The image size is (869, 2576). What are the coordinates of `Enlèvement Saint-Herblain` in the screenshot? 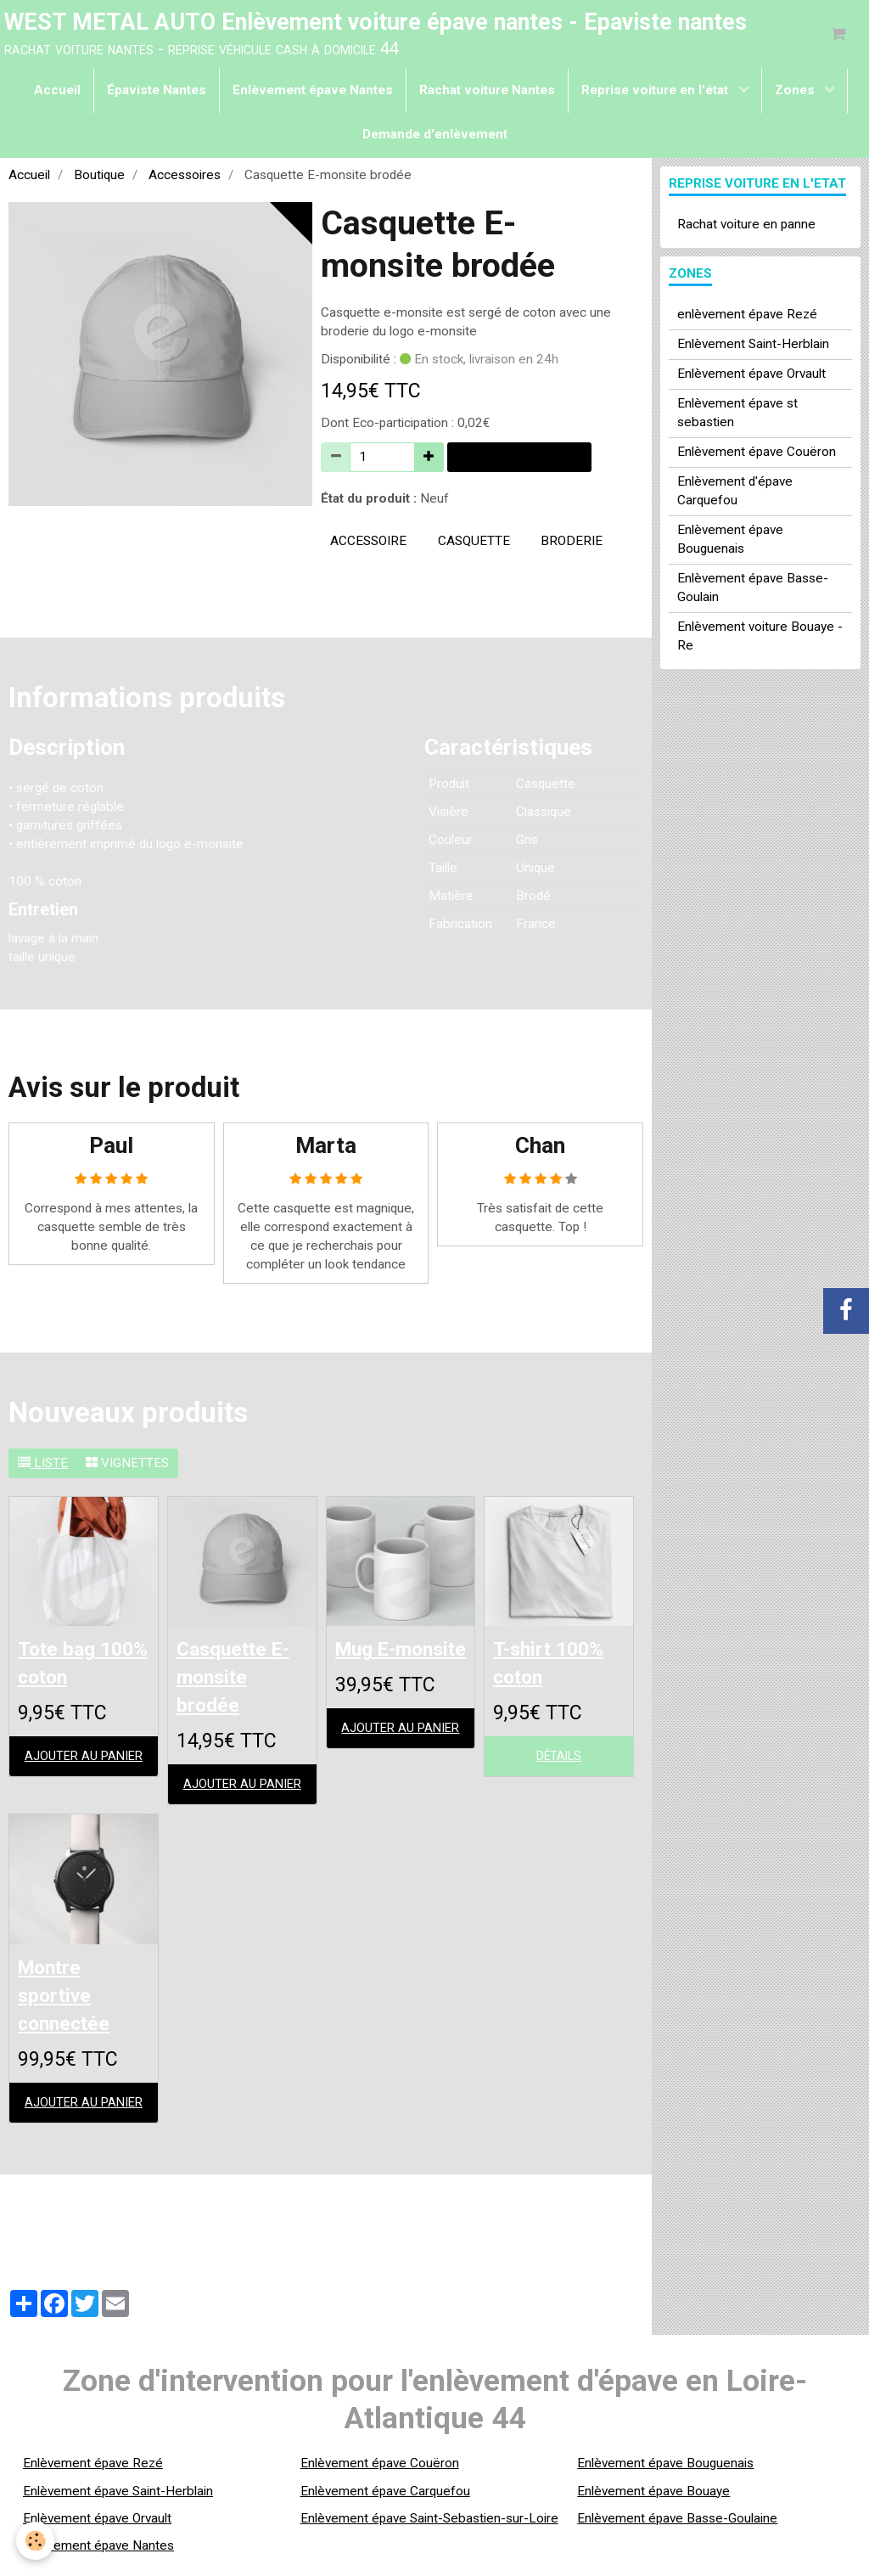 It's located at (753, 347).